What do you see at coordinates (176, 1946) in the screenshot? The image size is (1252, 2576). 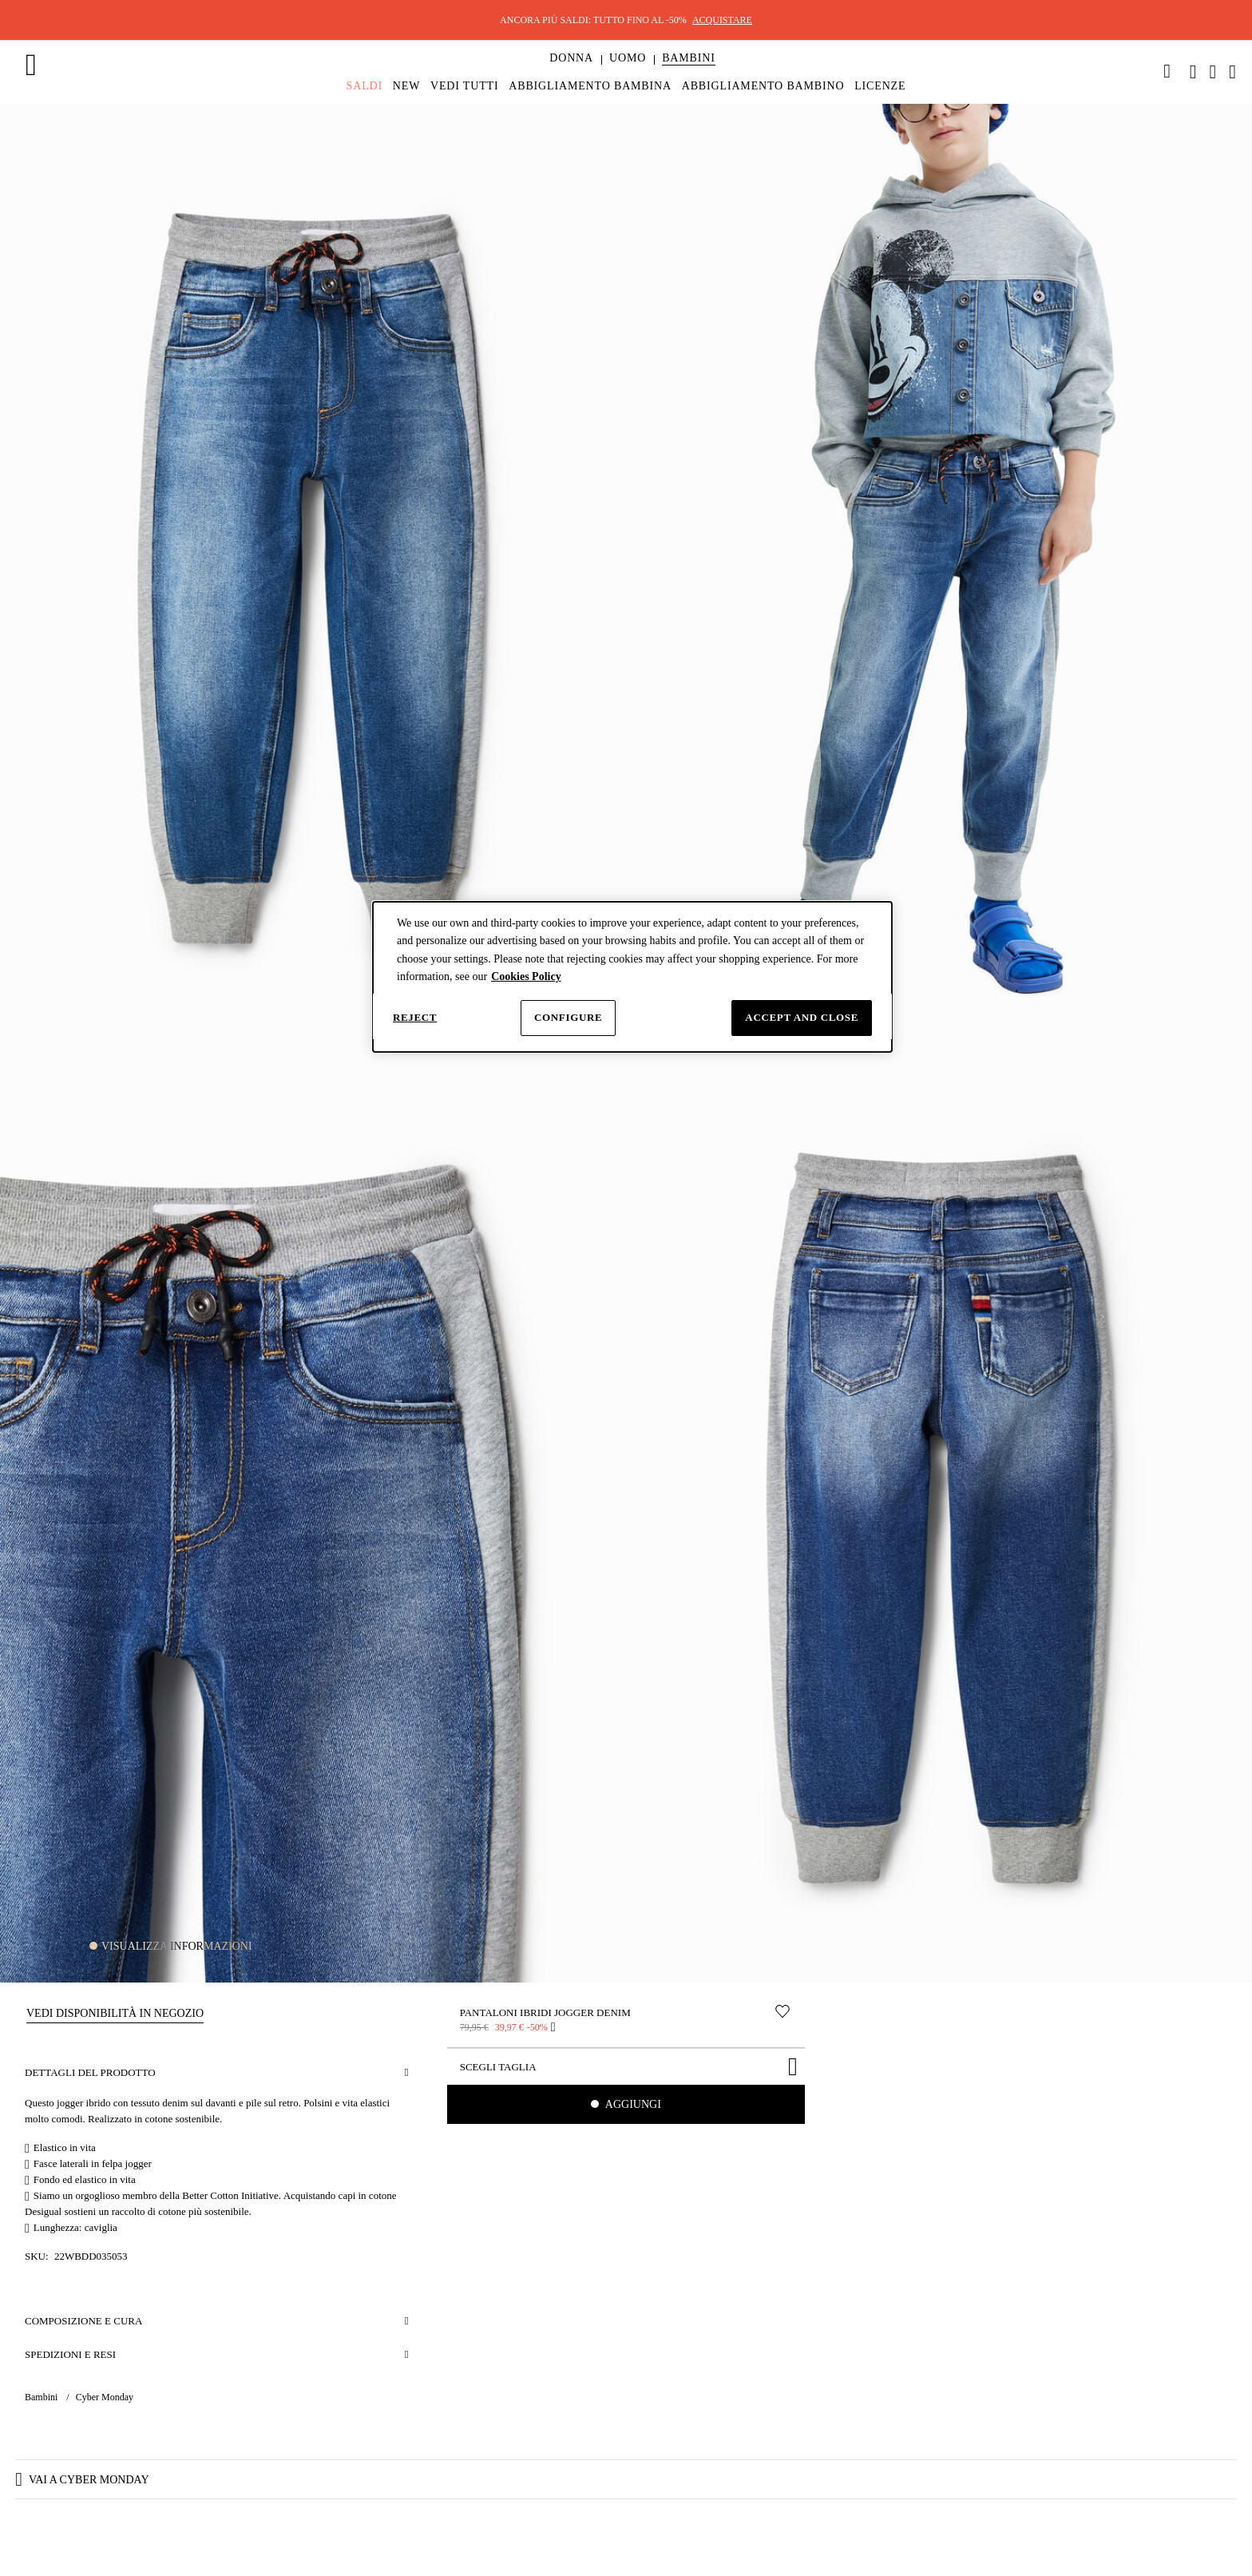 I see `Visualizza informazioni [button]` at bounding box center [176, 1946].